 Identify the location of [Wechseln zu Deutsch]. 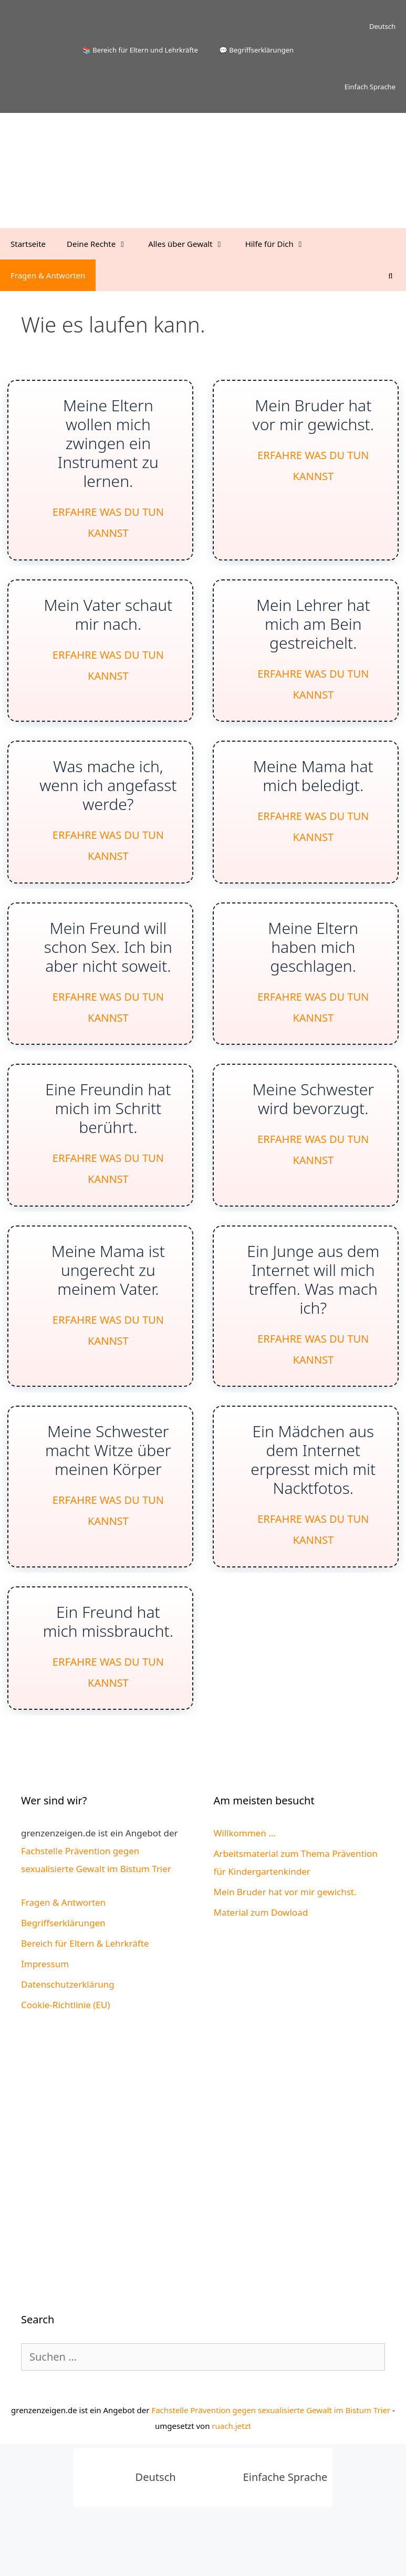
(127, 2527).